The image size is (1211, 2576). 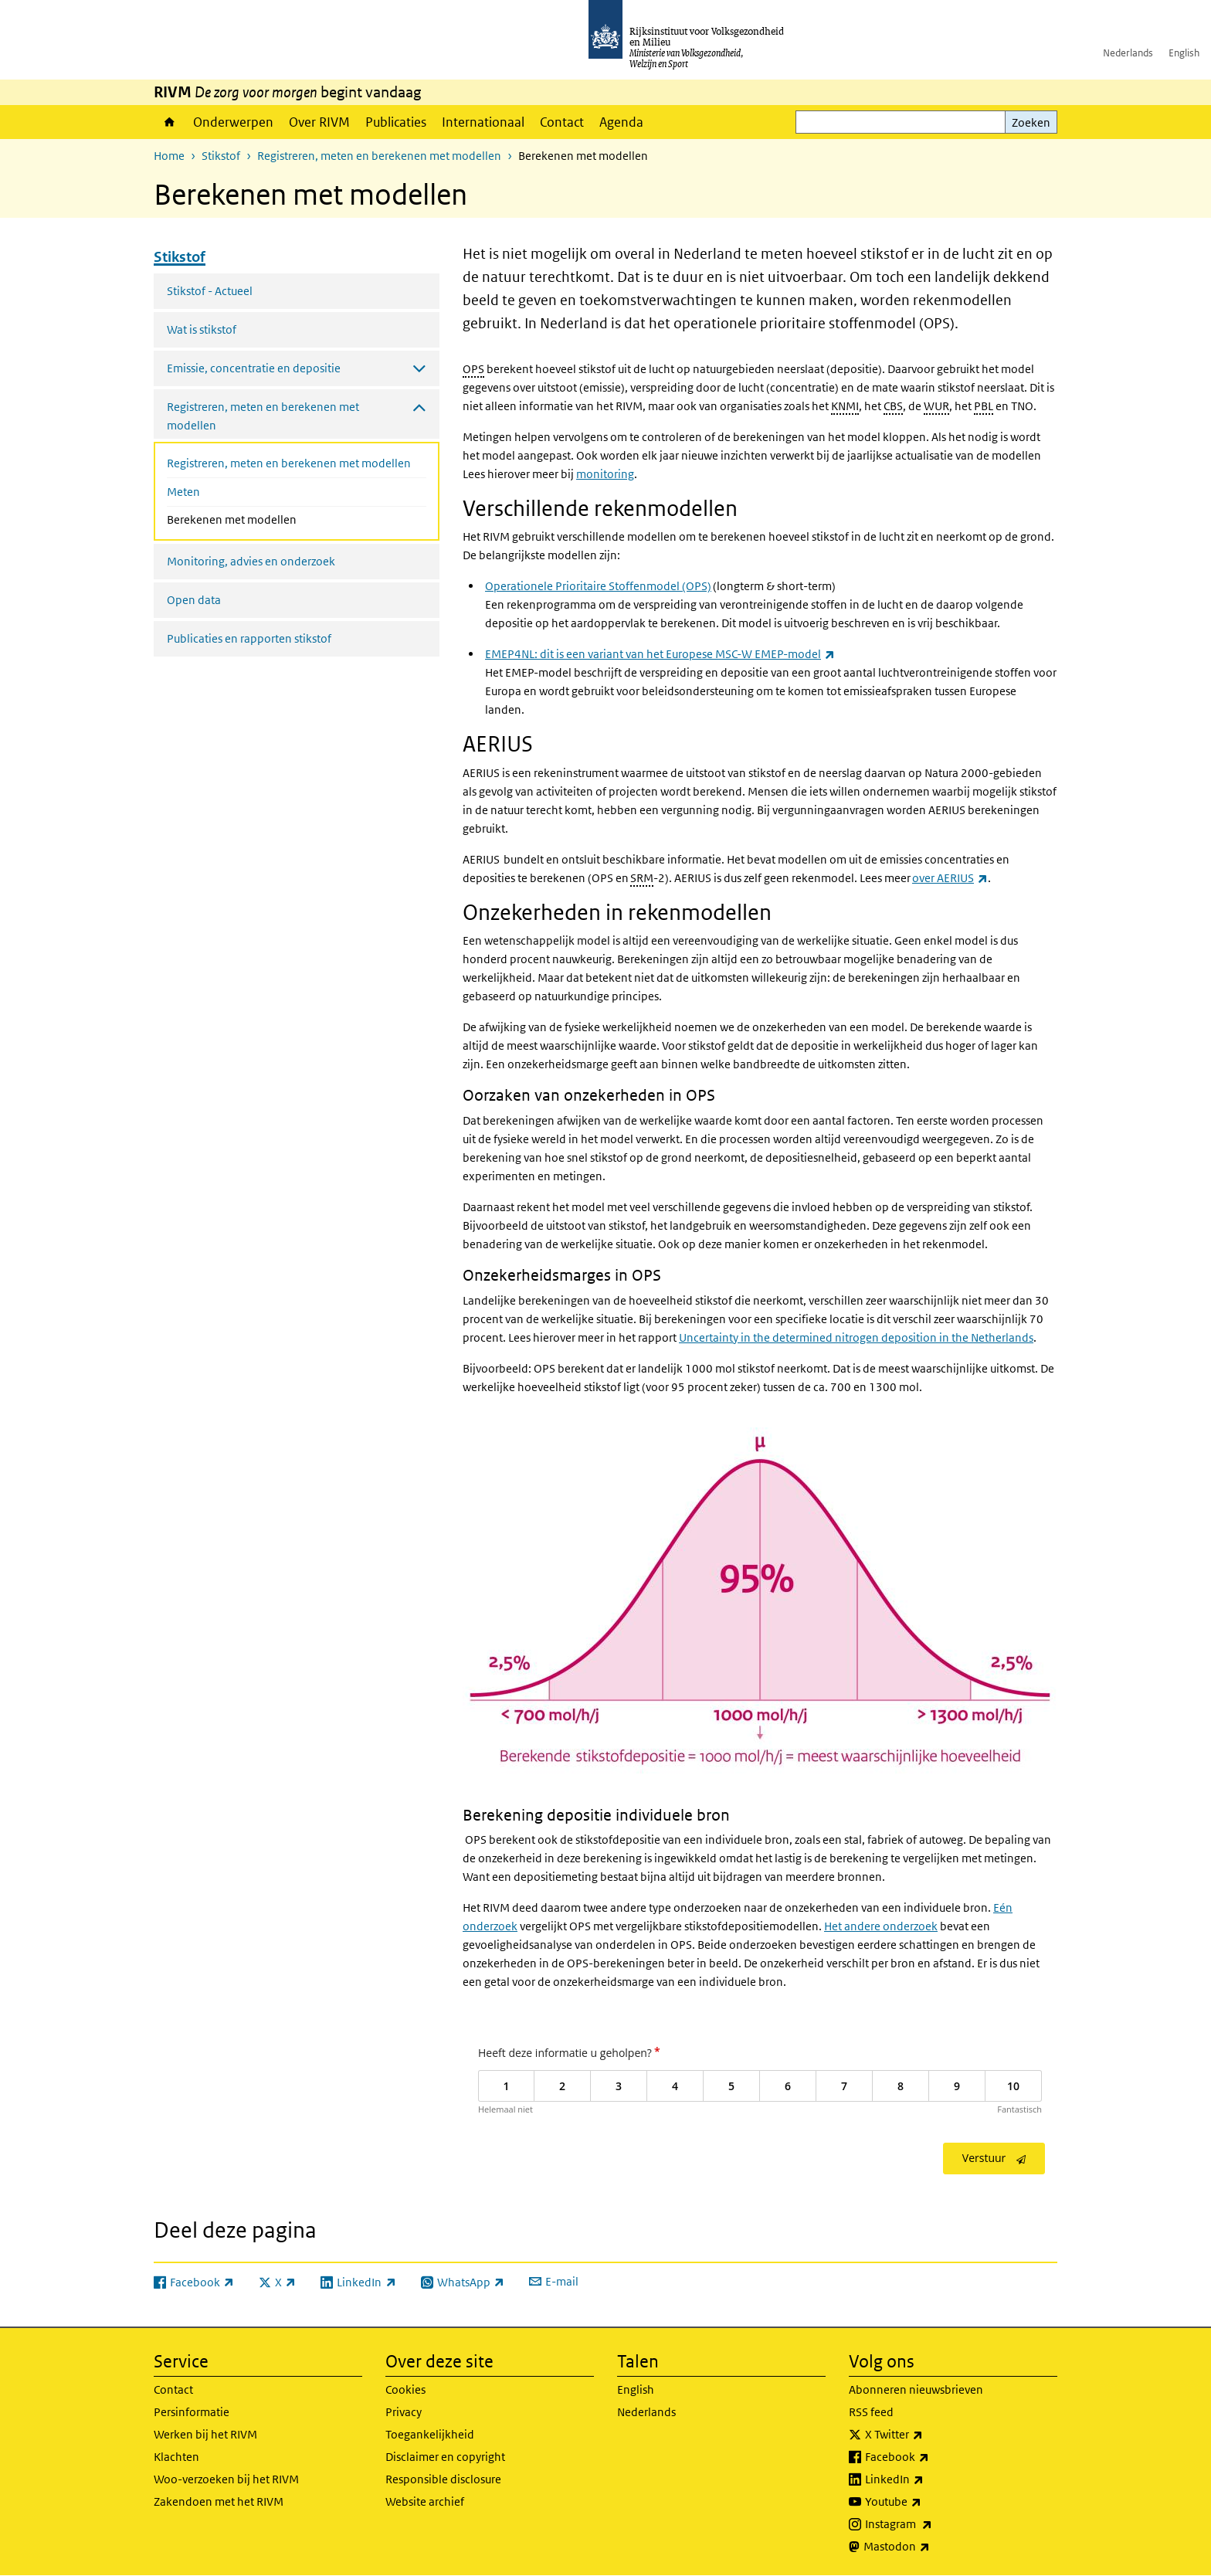 What do you see at coordinates (201, 329) in the screenshot?
I see `Wat is stikstof` at bounding box center [201, 329].